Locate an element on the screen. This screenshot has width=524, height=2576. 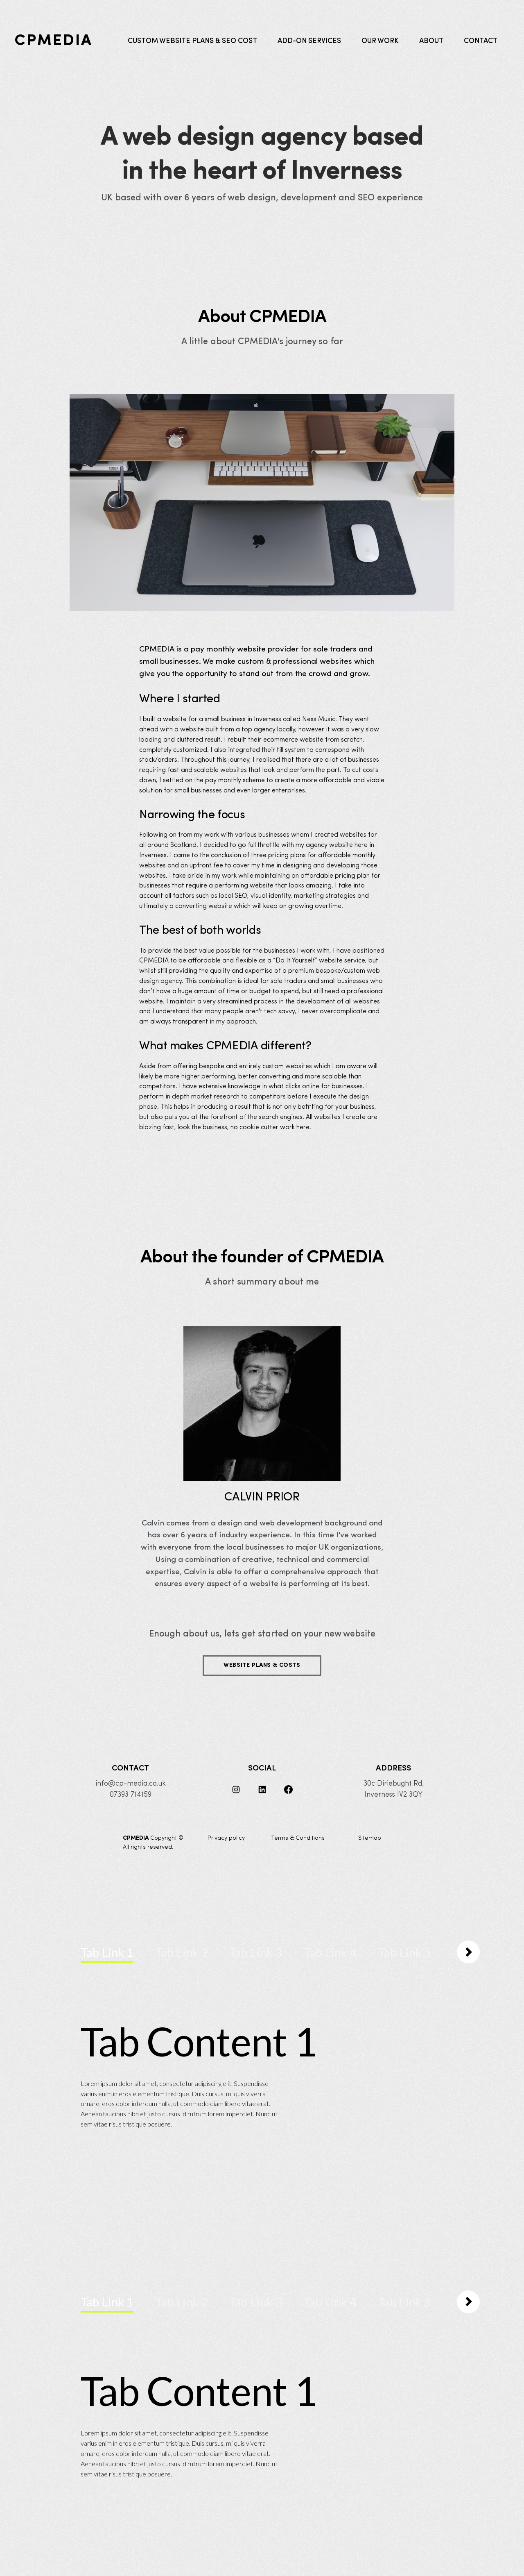
[tab] is located at coordinates (107, 1953).